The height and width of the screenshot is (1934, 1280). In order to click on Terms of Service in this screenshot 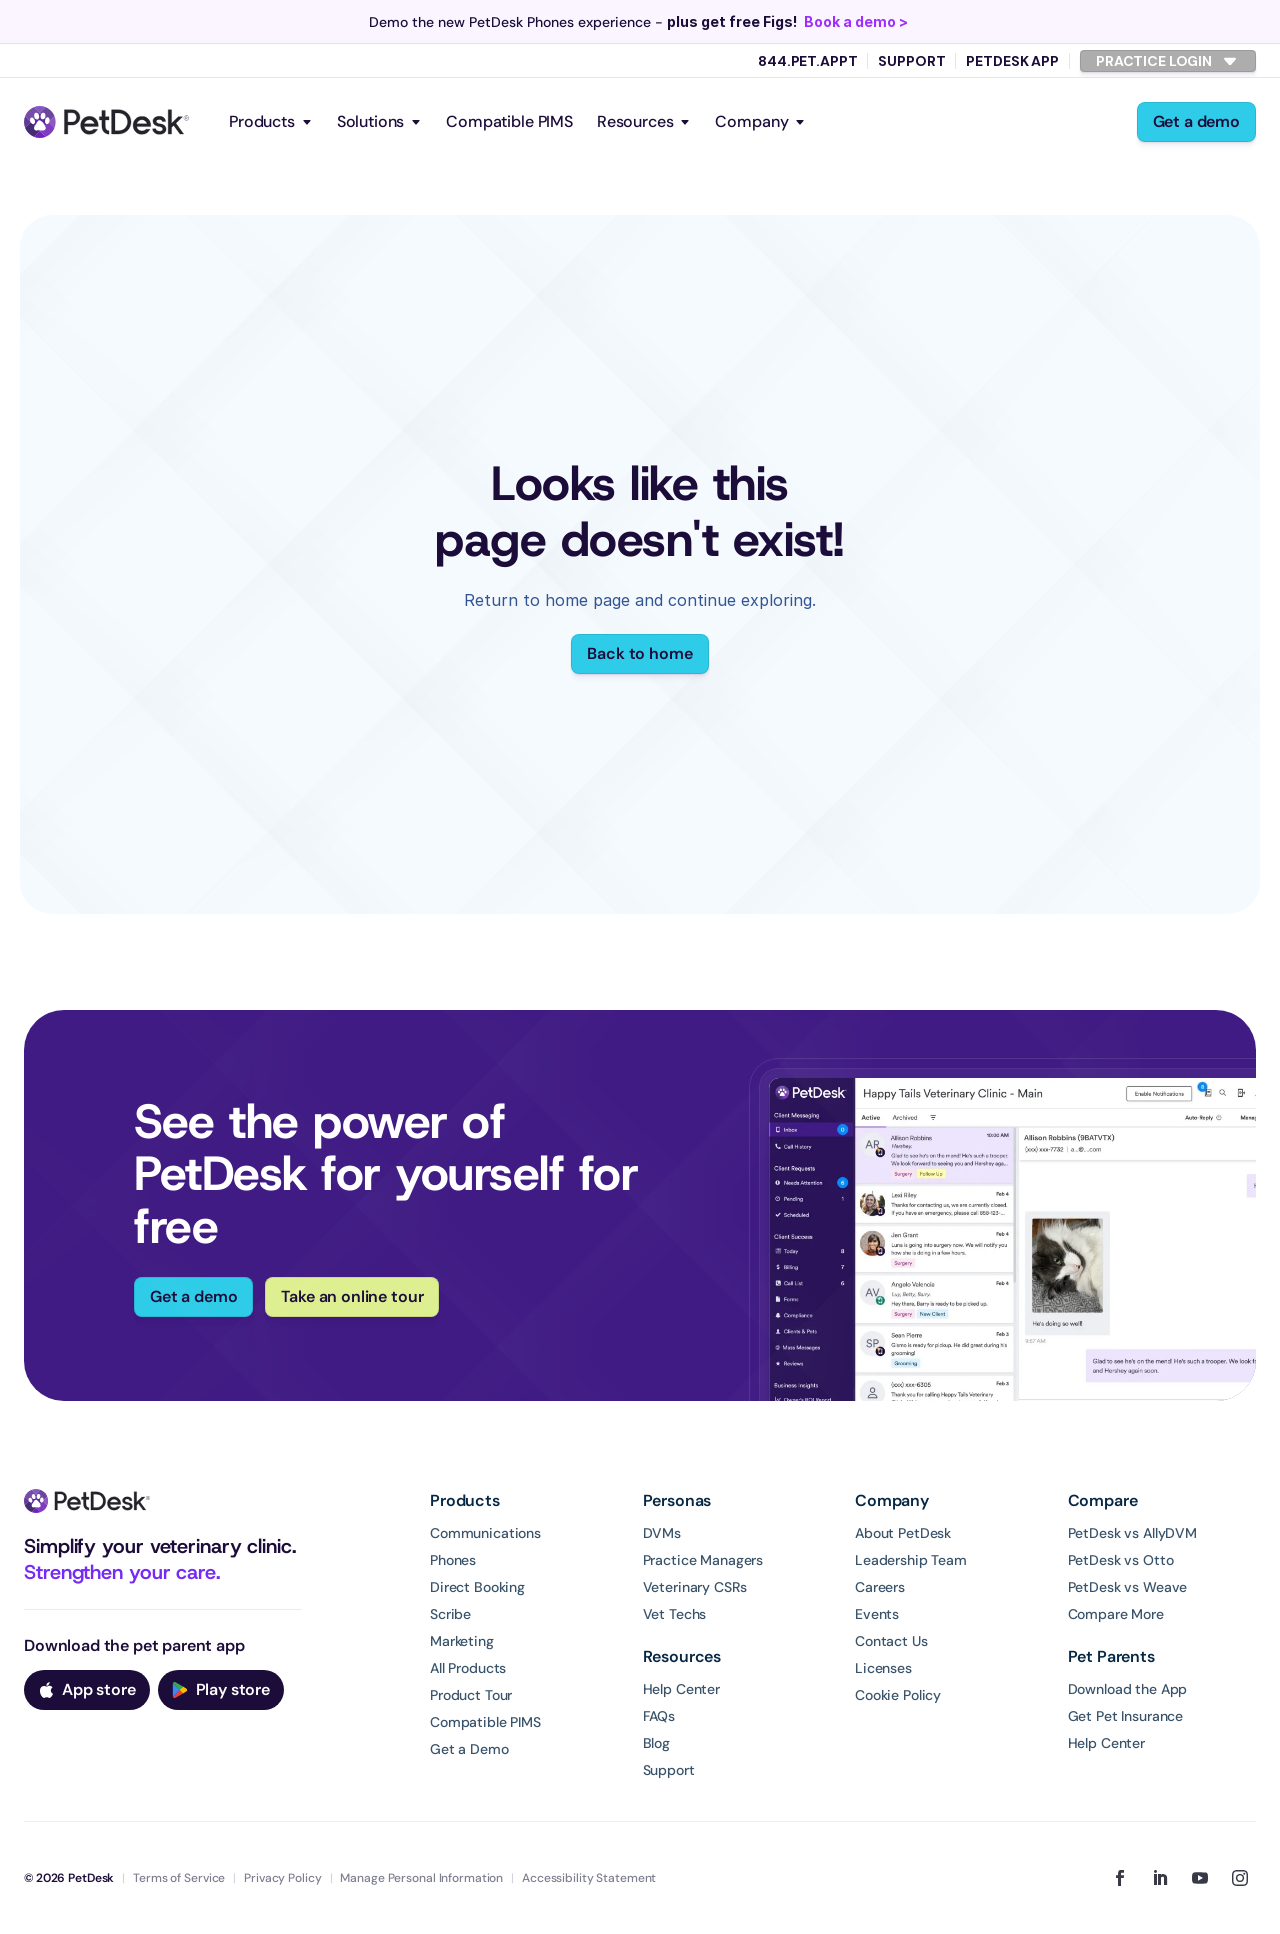, I will do `click(179, 1878)`.